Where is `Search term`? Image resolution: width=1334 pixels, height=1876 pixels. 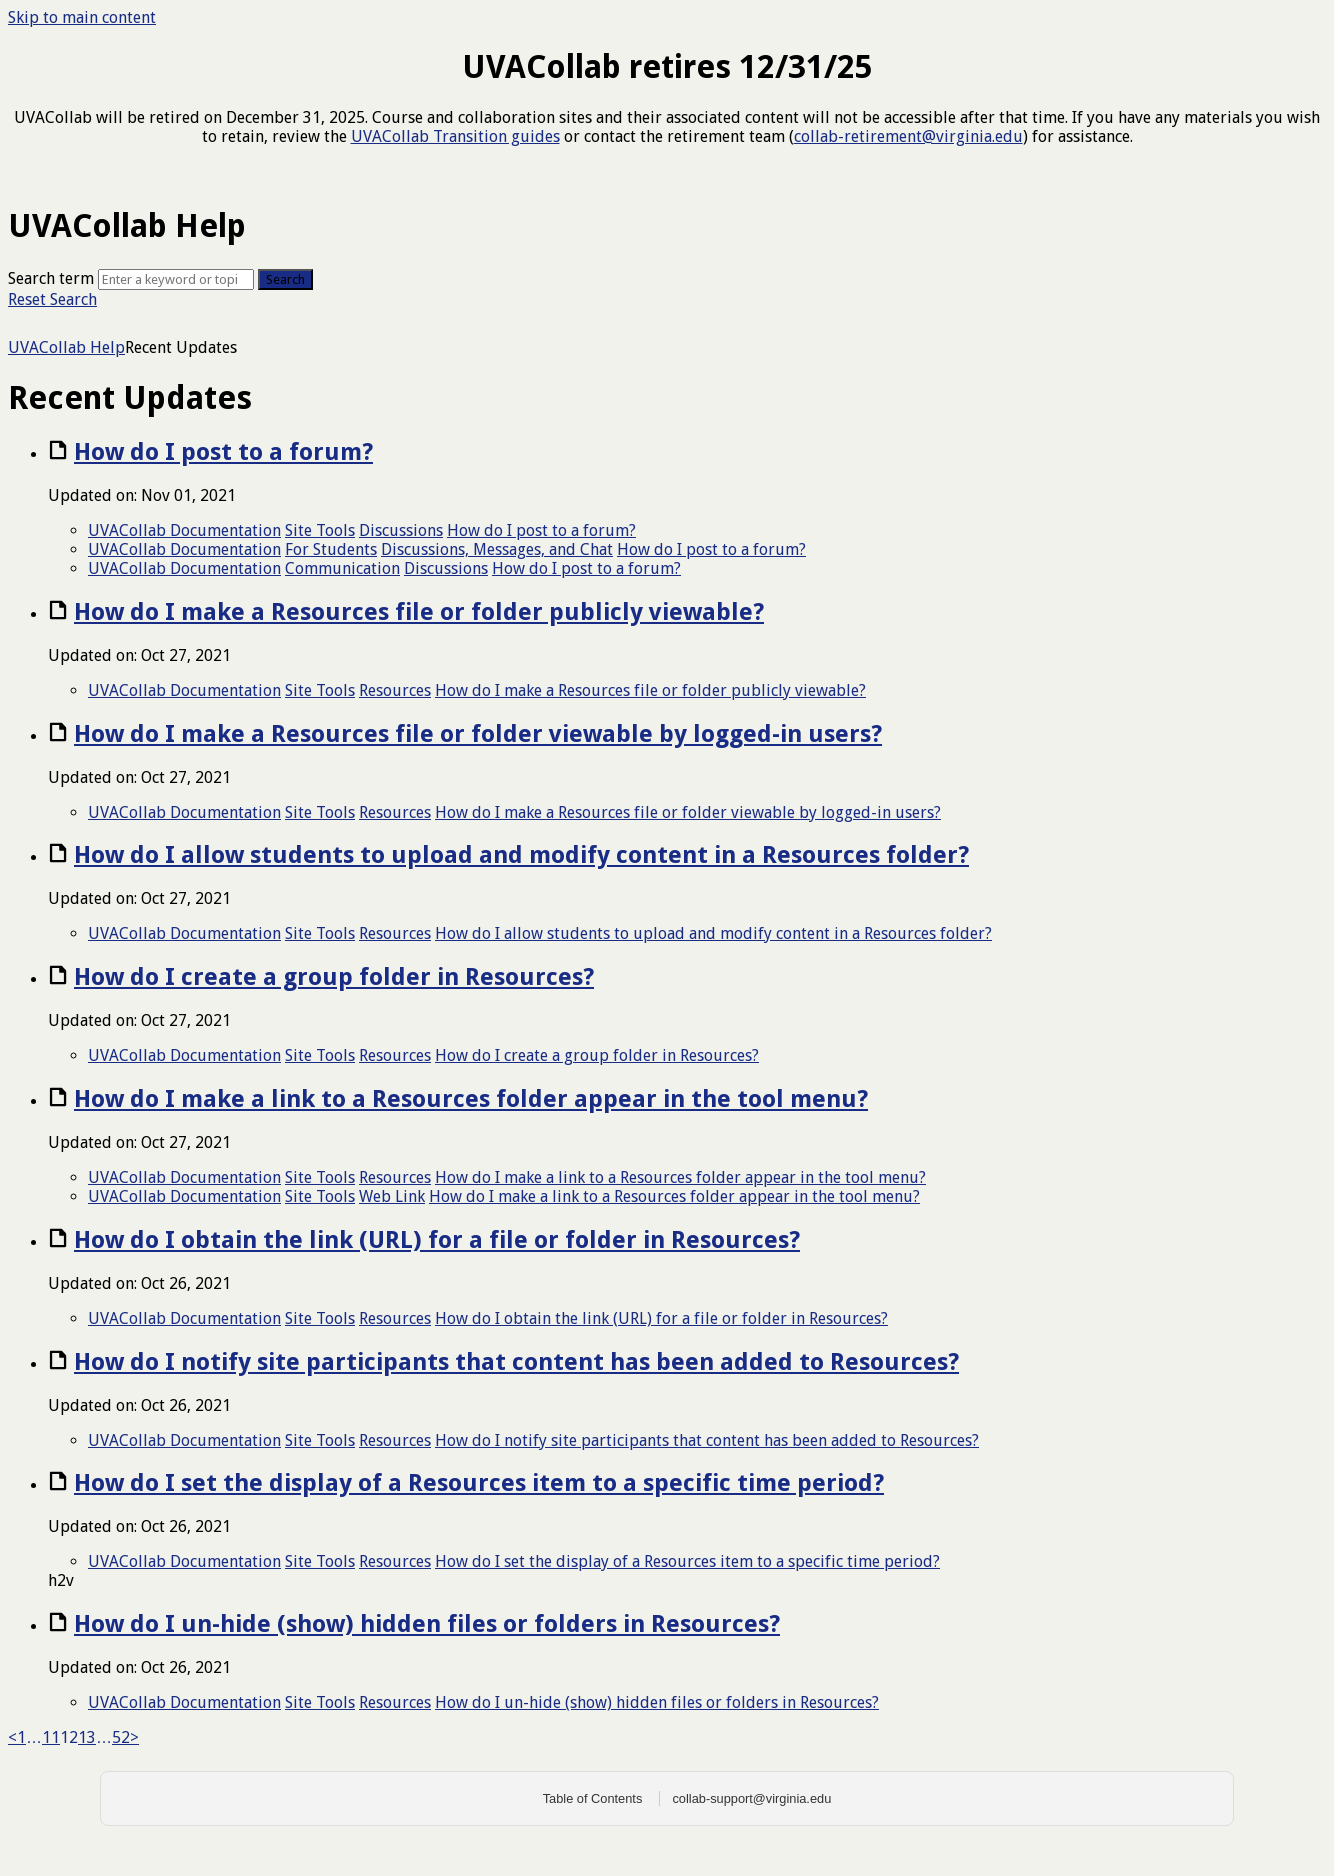
Search term is located at coordinates (51, 278).